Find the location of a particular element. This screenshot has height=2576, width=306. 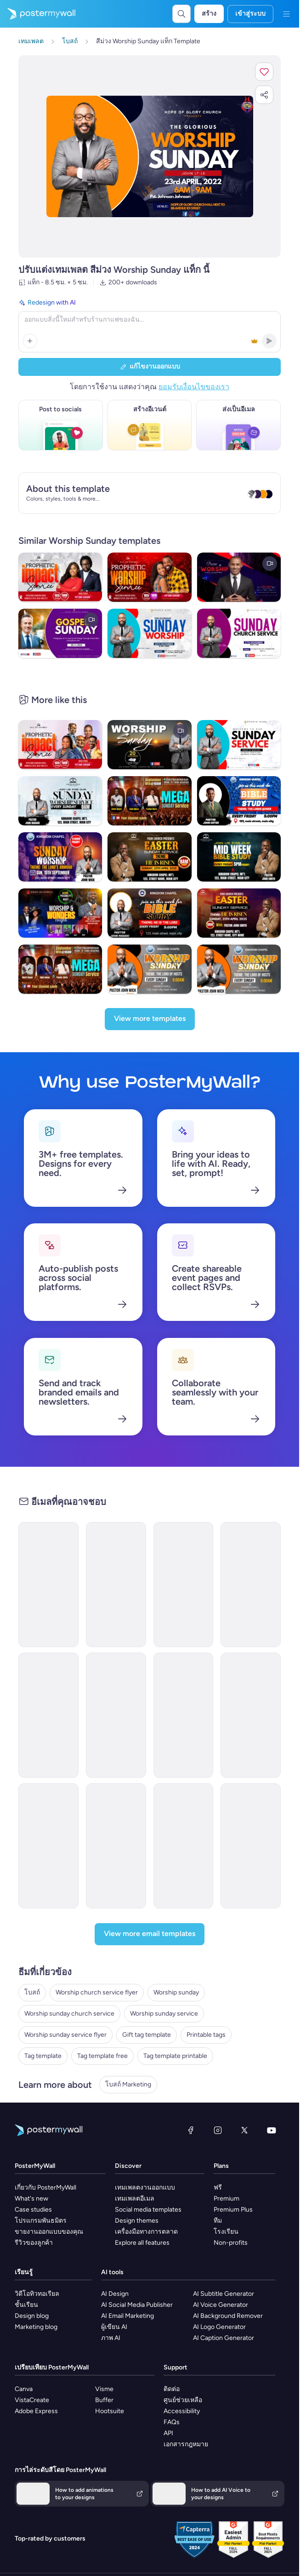

API is located at coordinates (168, 2433).